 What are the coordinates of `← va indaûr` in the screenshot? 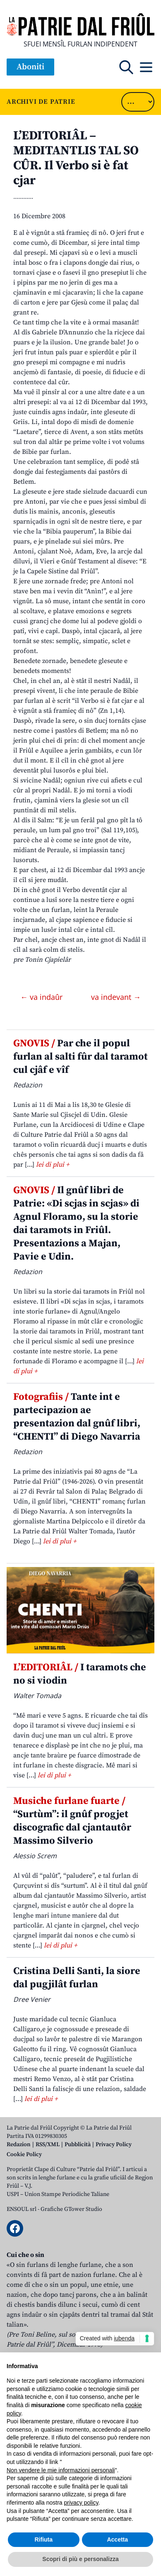 It's located at (42, 997).